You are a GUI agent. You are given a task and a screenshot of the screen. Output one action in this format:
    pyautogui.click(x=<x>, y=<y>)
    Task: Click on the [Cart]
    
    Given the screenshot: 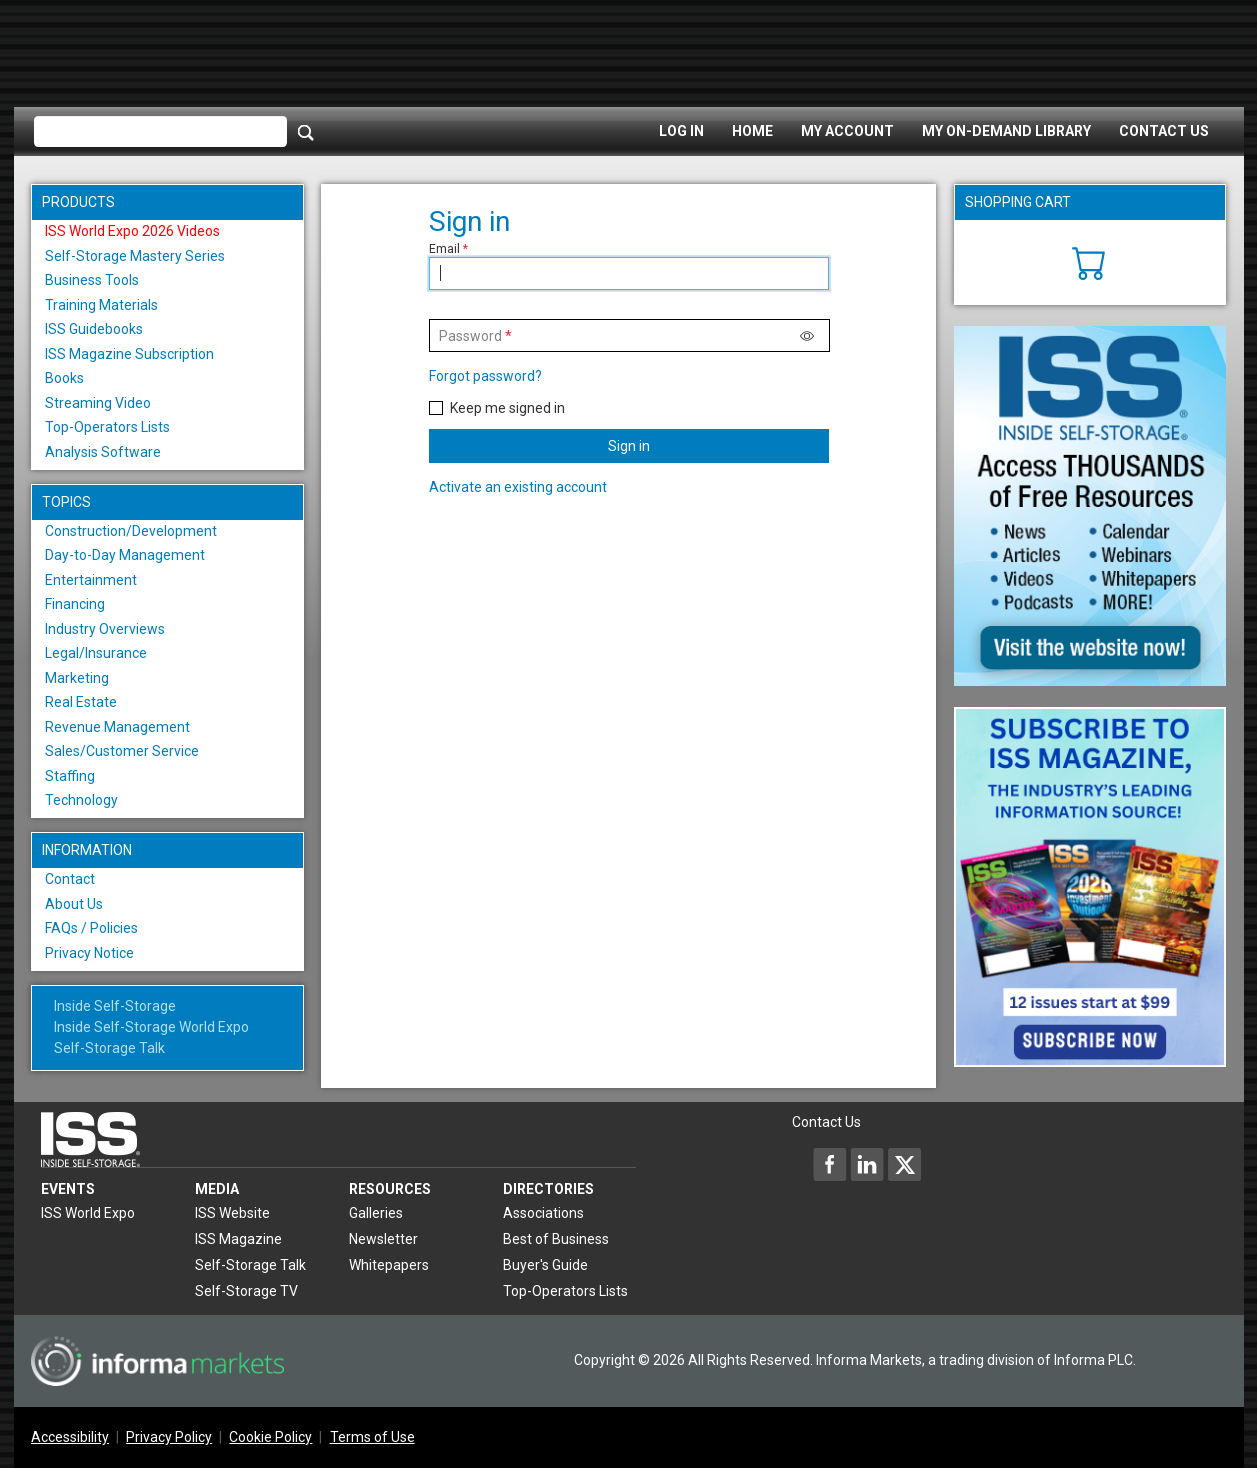 What is the action you would take?
    pyautogui.click(x=1089, y=261)
    